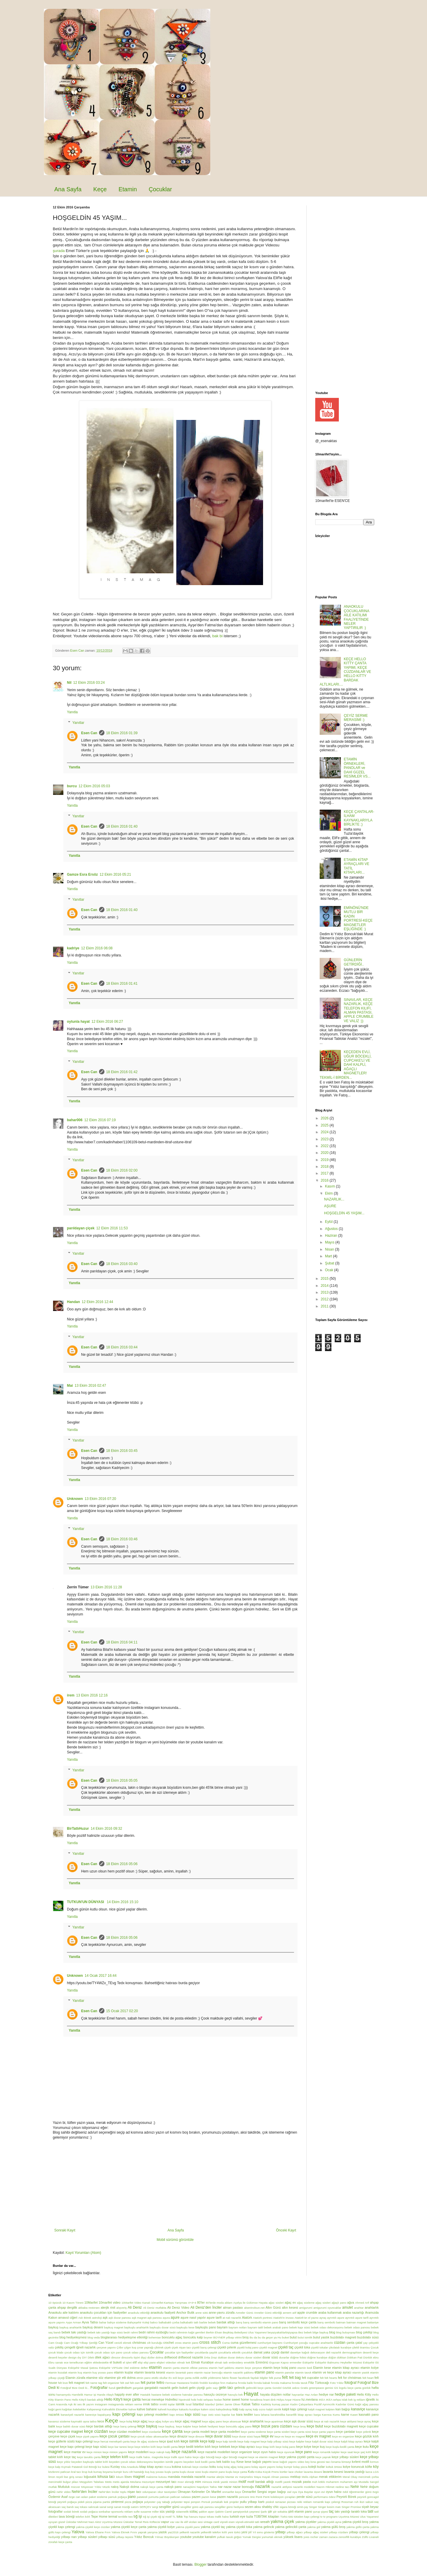  Describe the element at coordinates (164, 2516) in the screenshot. I see `tığ işi motif` at that location.